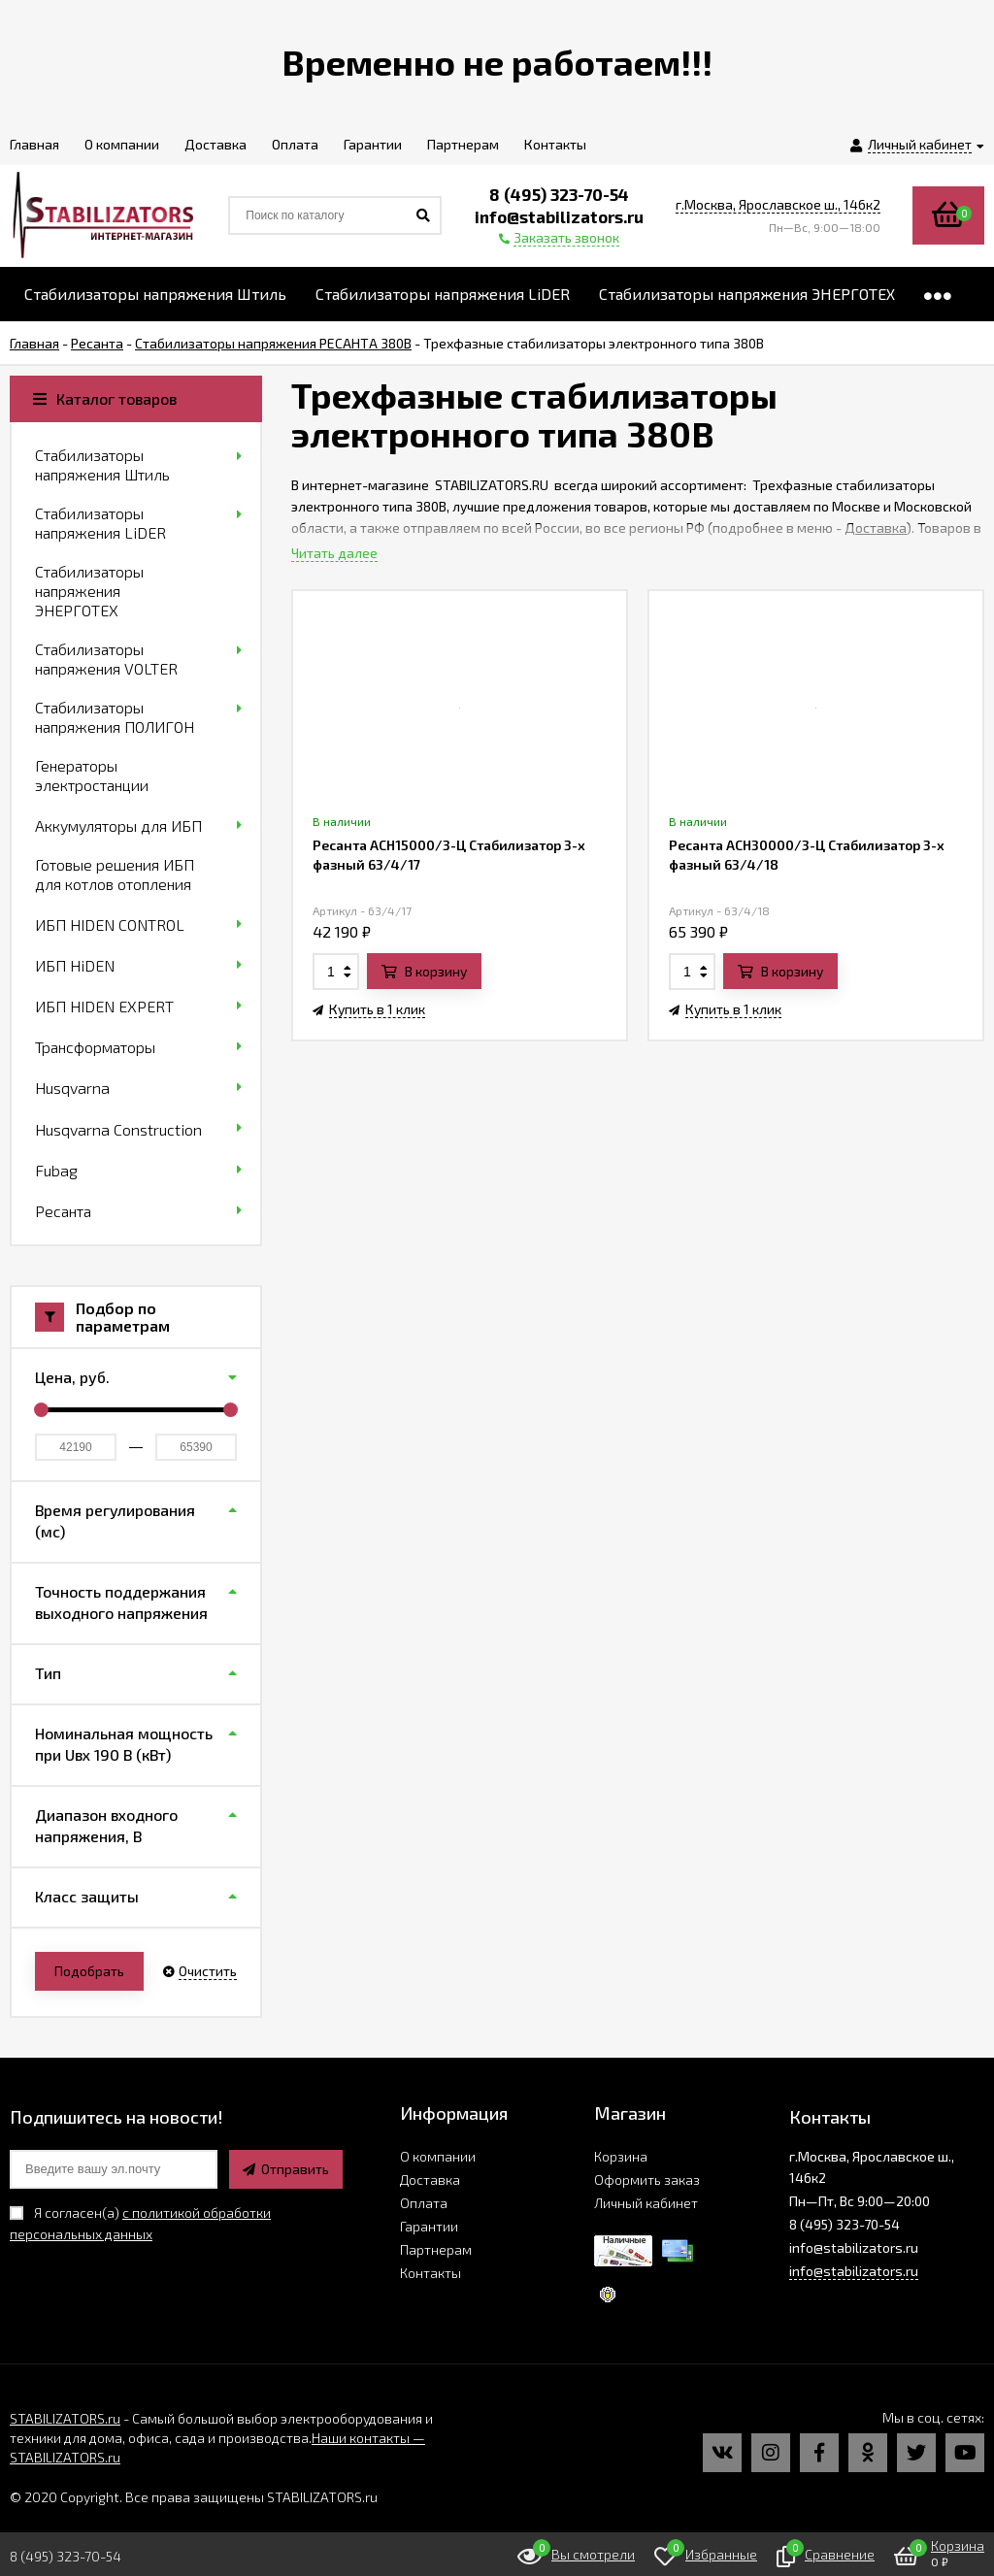 Image resolution: width=994 pixels, height=2576 pixels. Describe the element at coordinates (423, 2203) in the screenshot. I see `Оплата` at that location.